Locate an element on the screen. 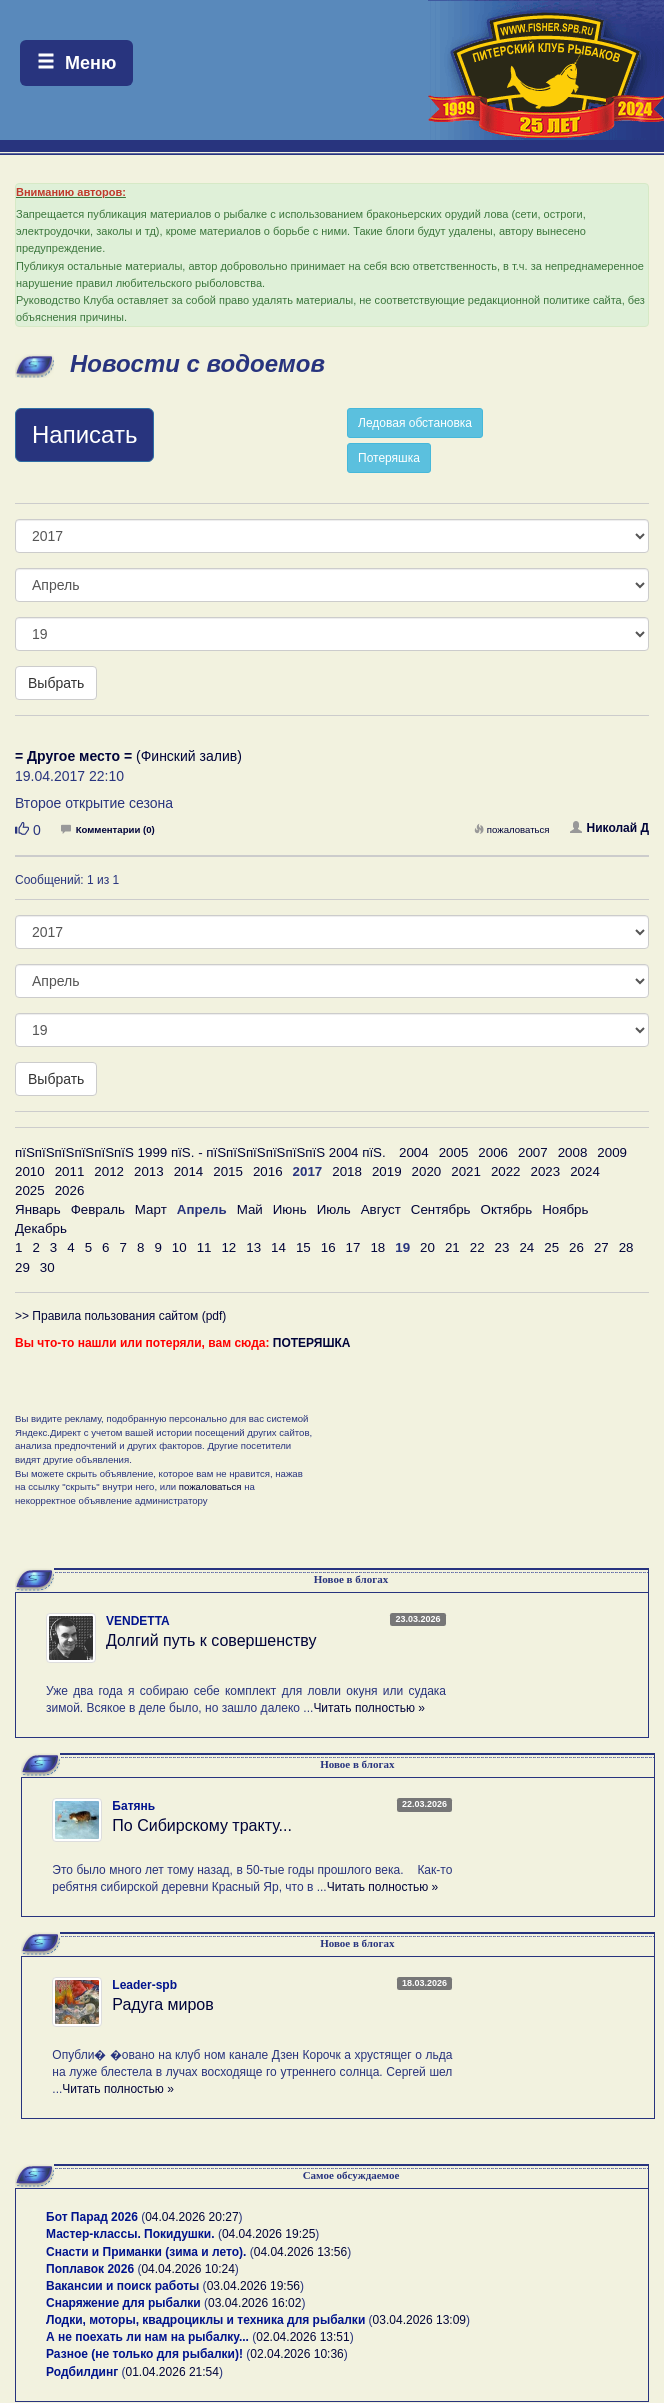 This screenshot has width=664, height=2403. Март is located at coordinates (151, 1209).